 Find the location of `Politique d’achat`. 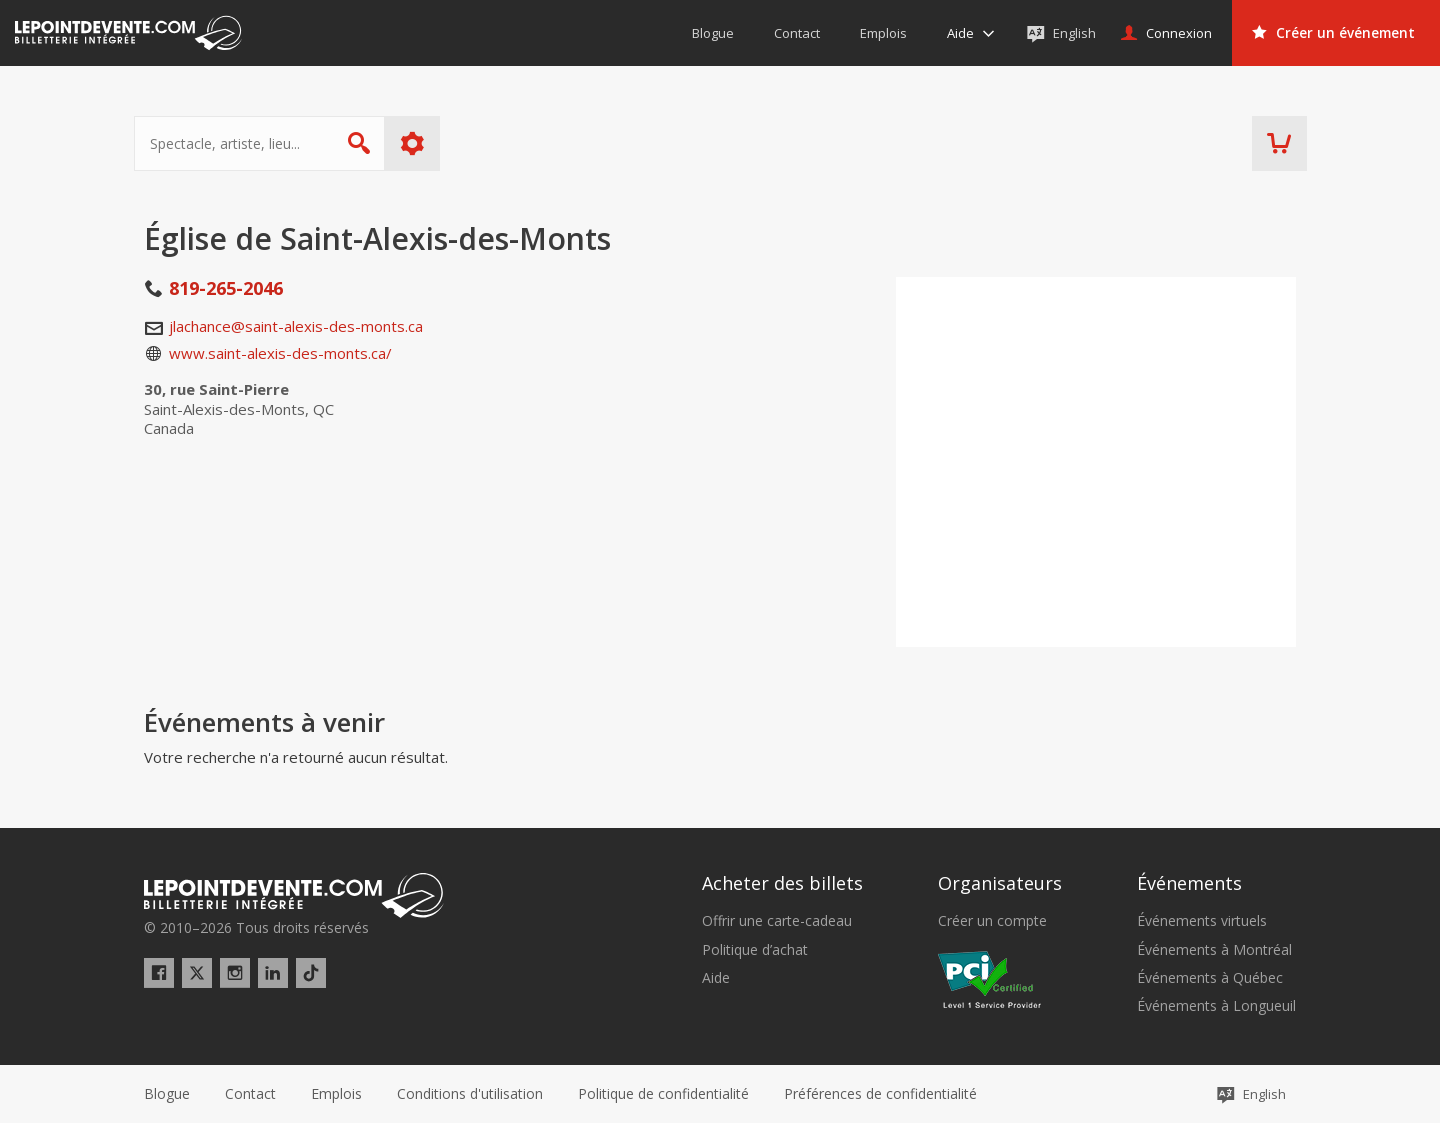

Politique d’achat is located at coordinates (755, 950).